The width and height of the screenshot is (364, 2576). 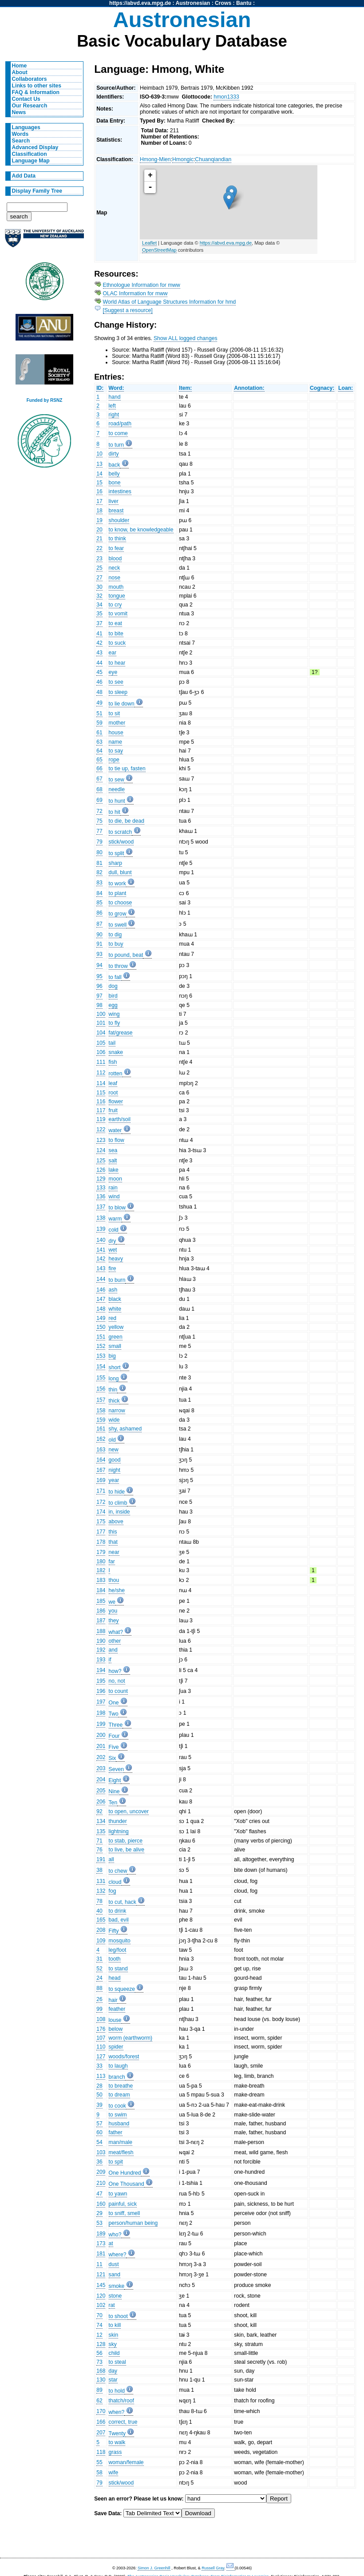 What do you see at coordinates (100, 1859) in the screenshot?
I see `191` at bounding box center [100, 1859].